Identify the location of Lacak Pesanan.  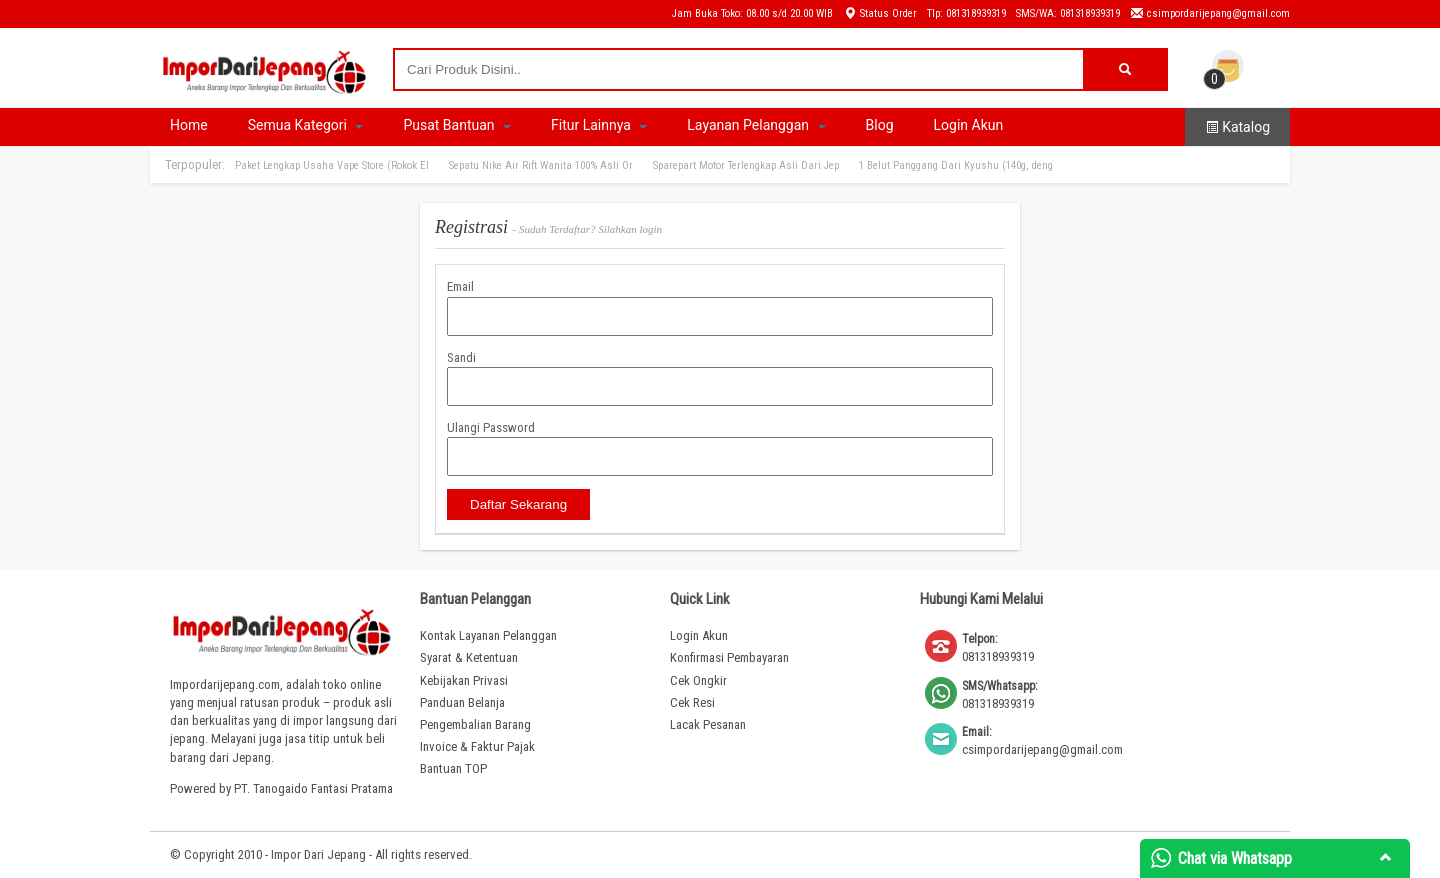
(708, 724).